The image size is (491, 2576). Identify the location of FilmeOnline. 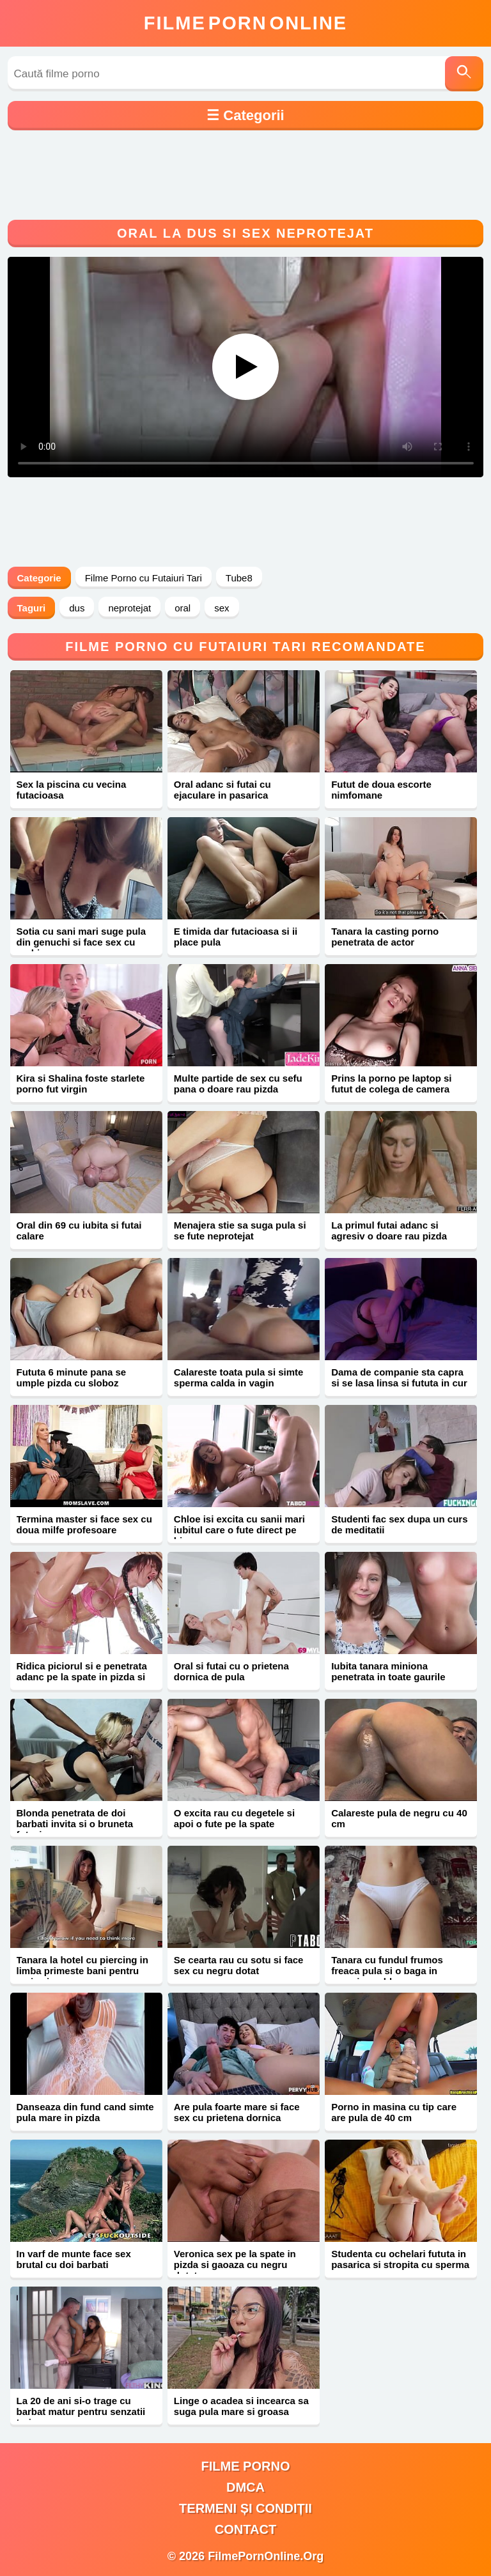
(245, 23).